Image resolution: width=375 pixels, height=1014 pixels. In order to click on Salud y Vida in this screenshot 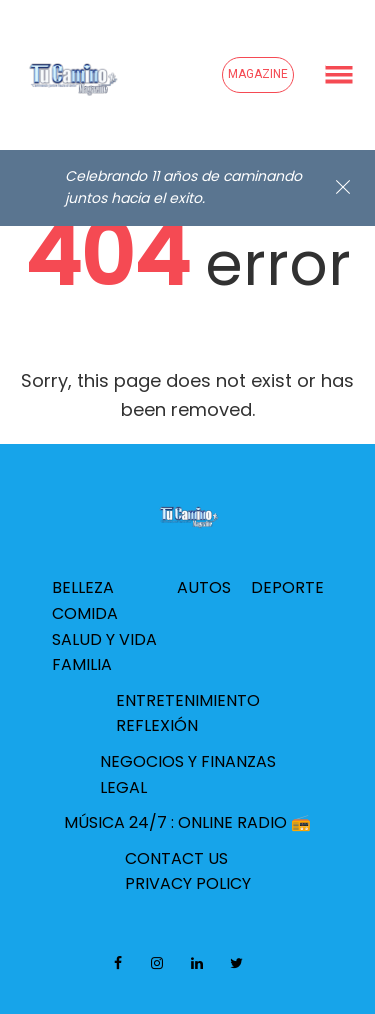, I will do `click(104, 639)`.